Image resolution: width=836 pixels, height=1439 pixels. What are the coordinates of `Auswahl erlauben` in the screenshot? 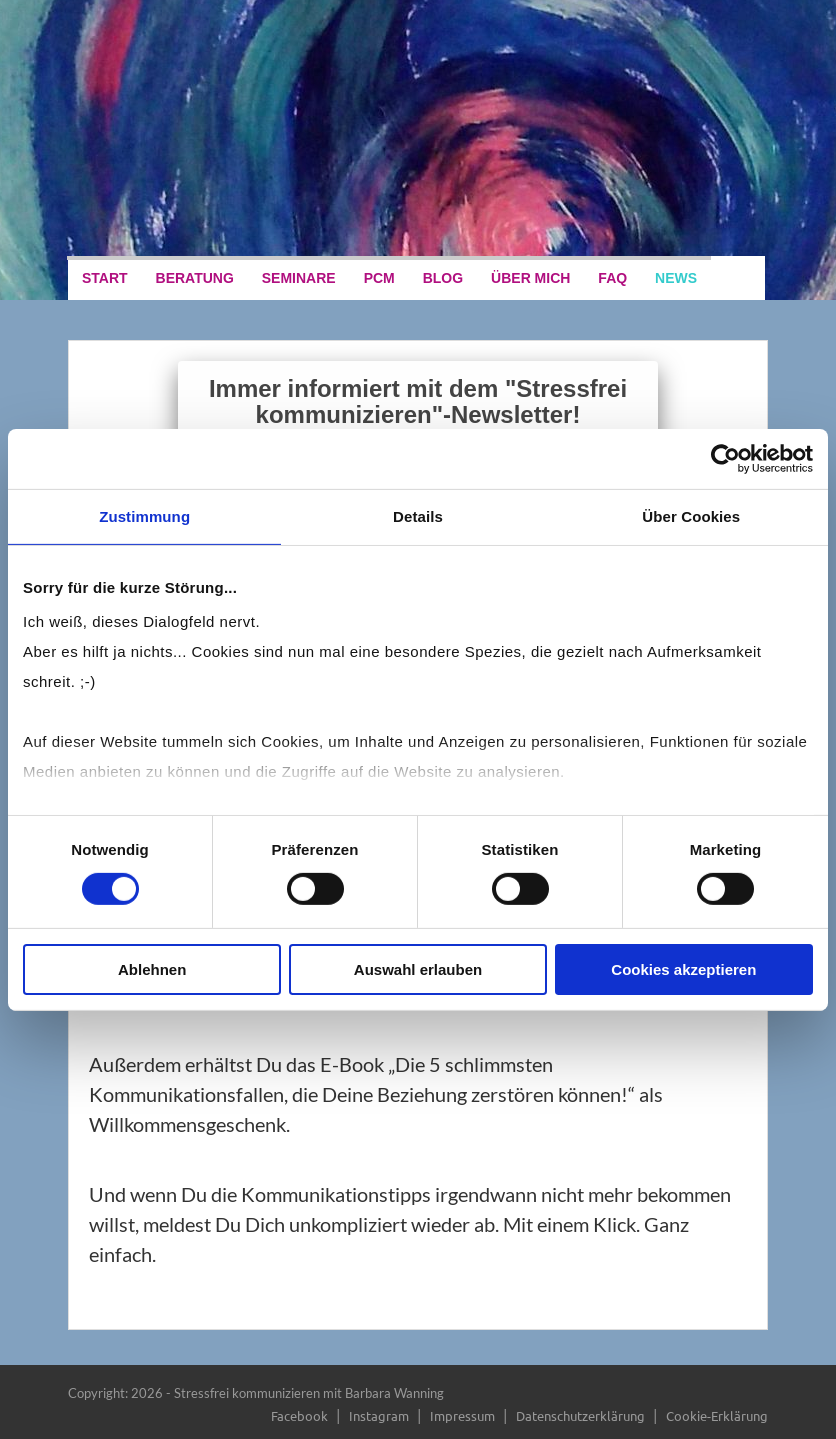 It's located at (418, 969).